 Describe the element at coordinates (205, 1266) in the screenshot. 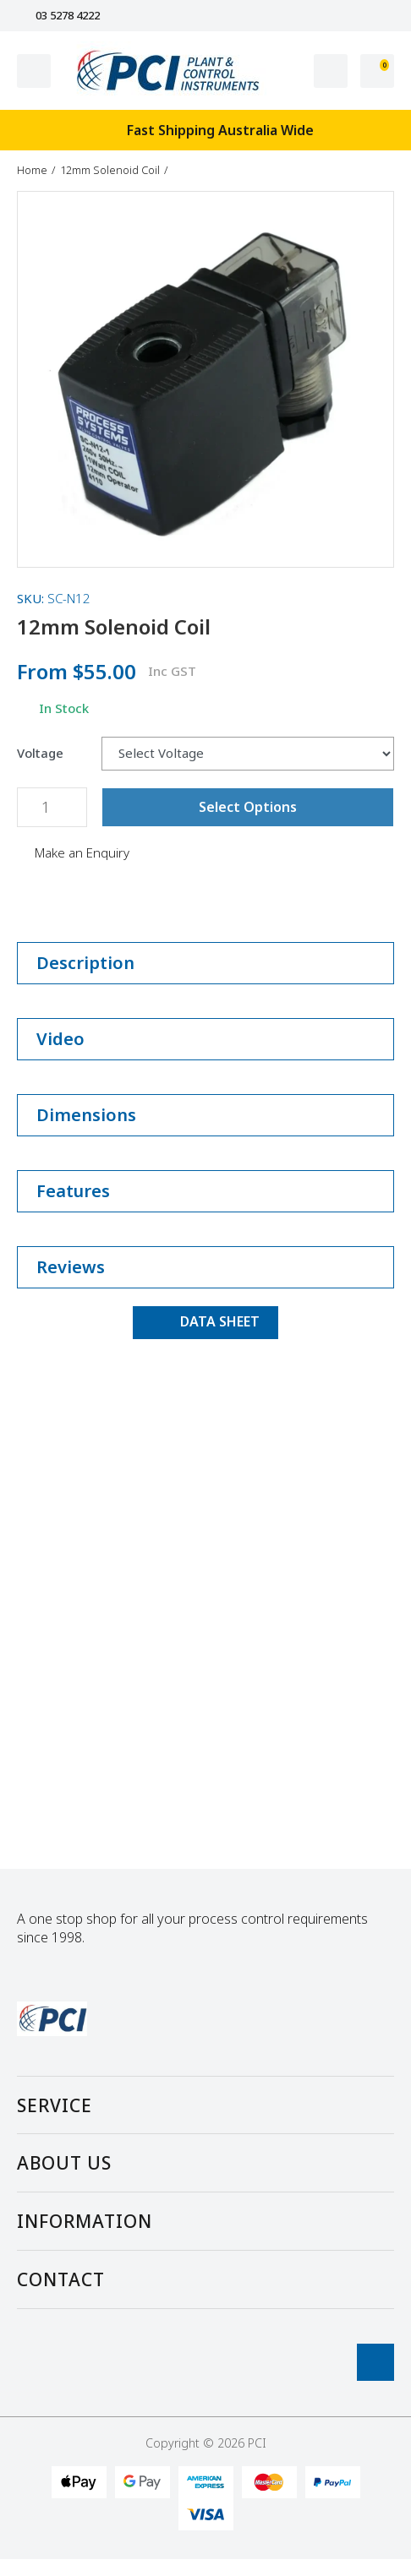

I see `Reviews` at that location.